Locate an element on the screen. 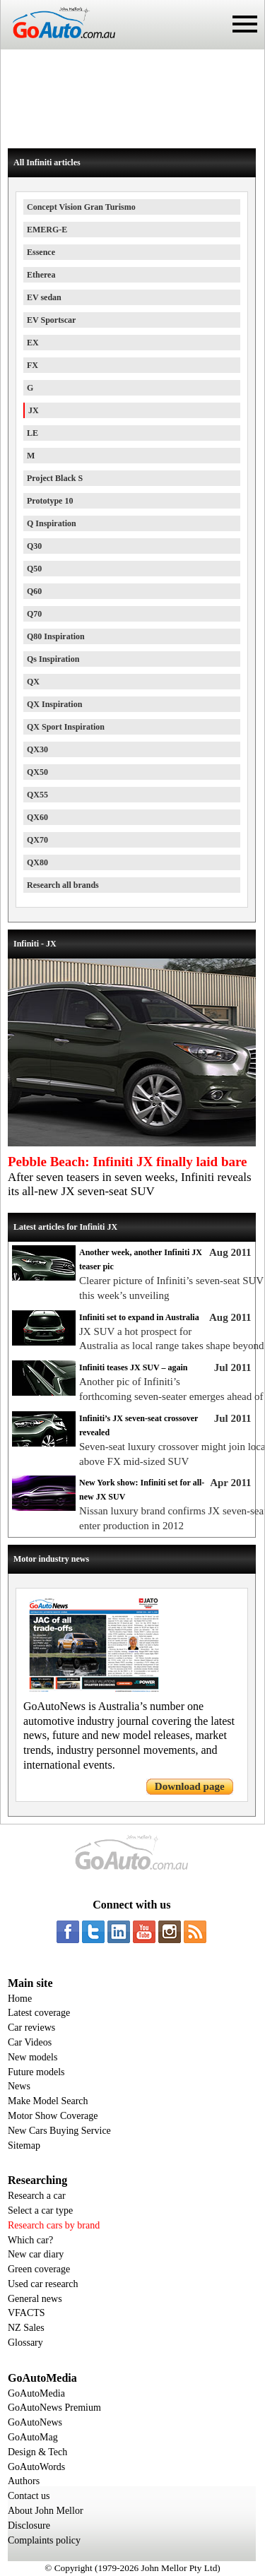 This screenshot has height=2576, width=265. EX is located at coordinates (33, 343).